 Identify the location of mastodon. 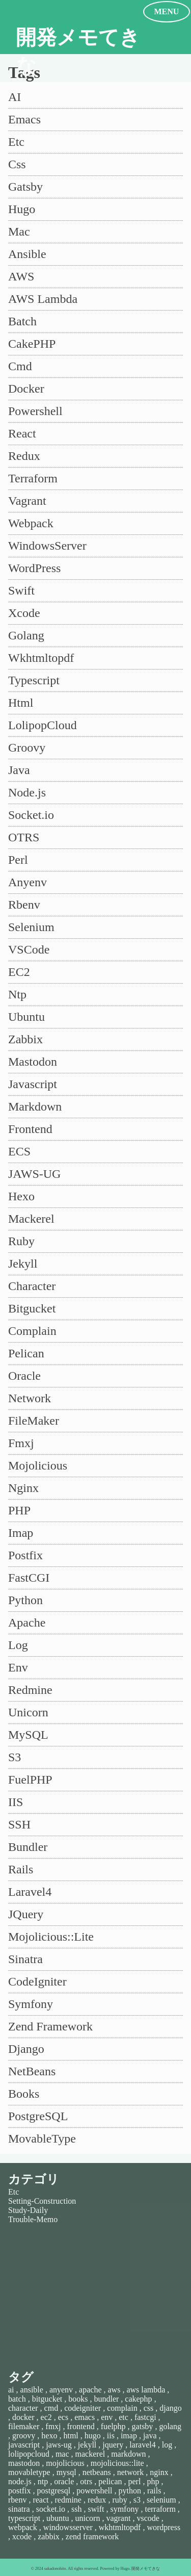
(24, 2463).